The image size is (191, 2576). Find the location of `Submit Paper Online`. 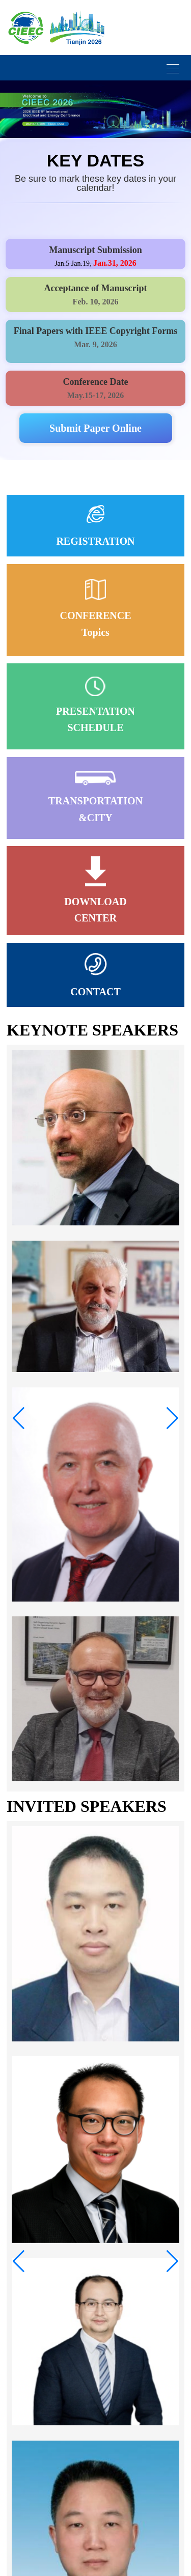

Submit Paper Online is located at coordinates (95, 428).